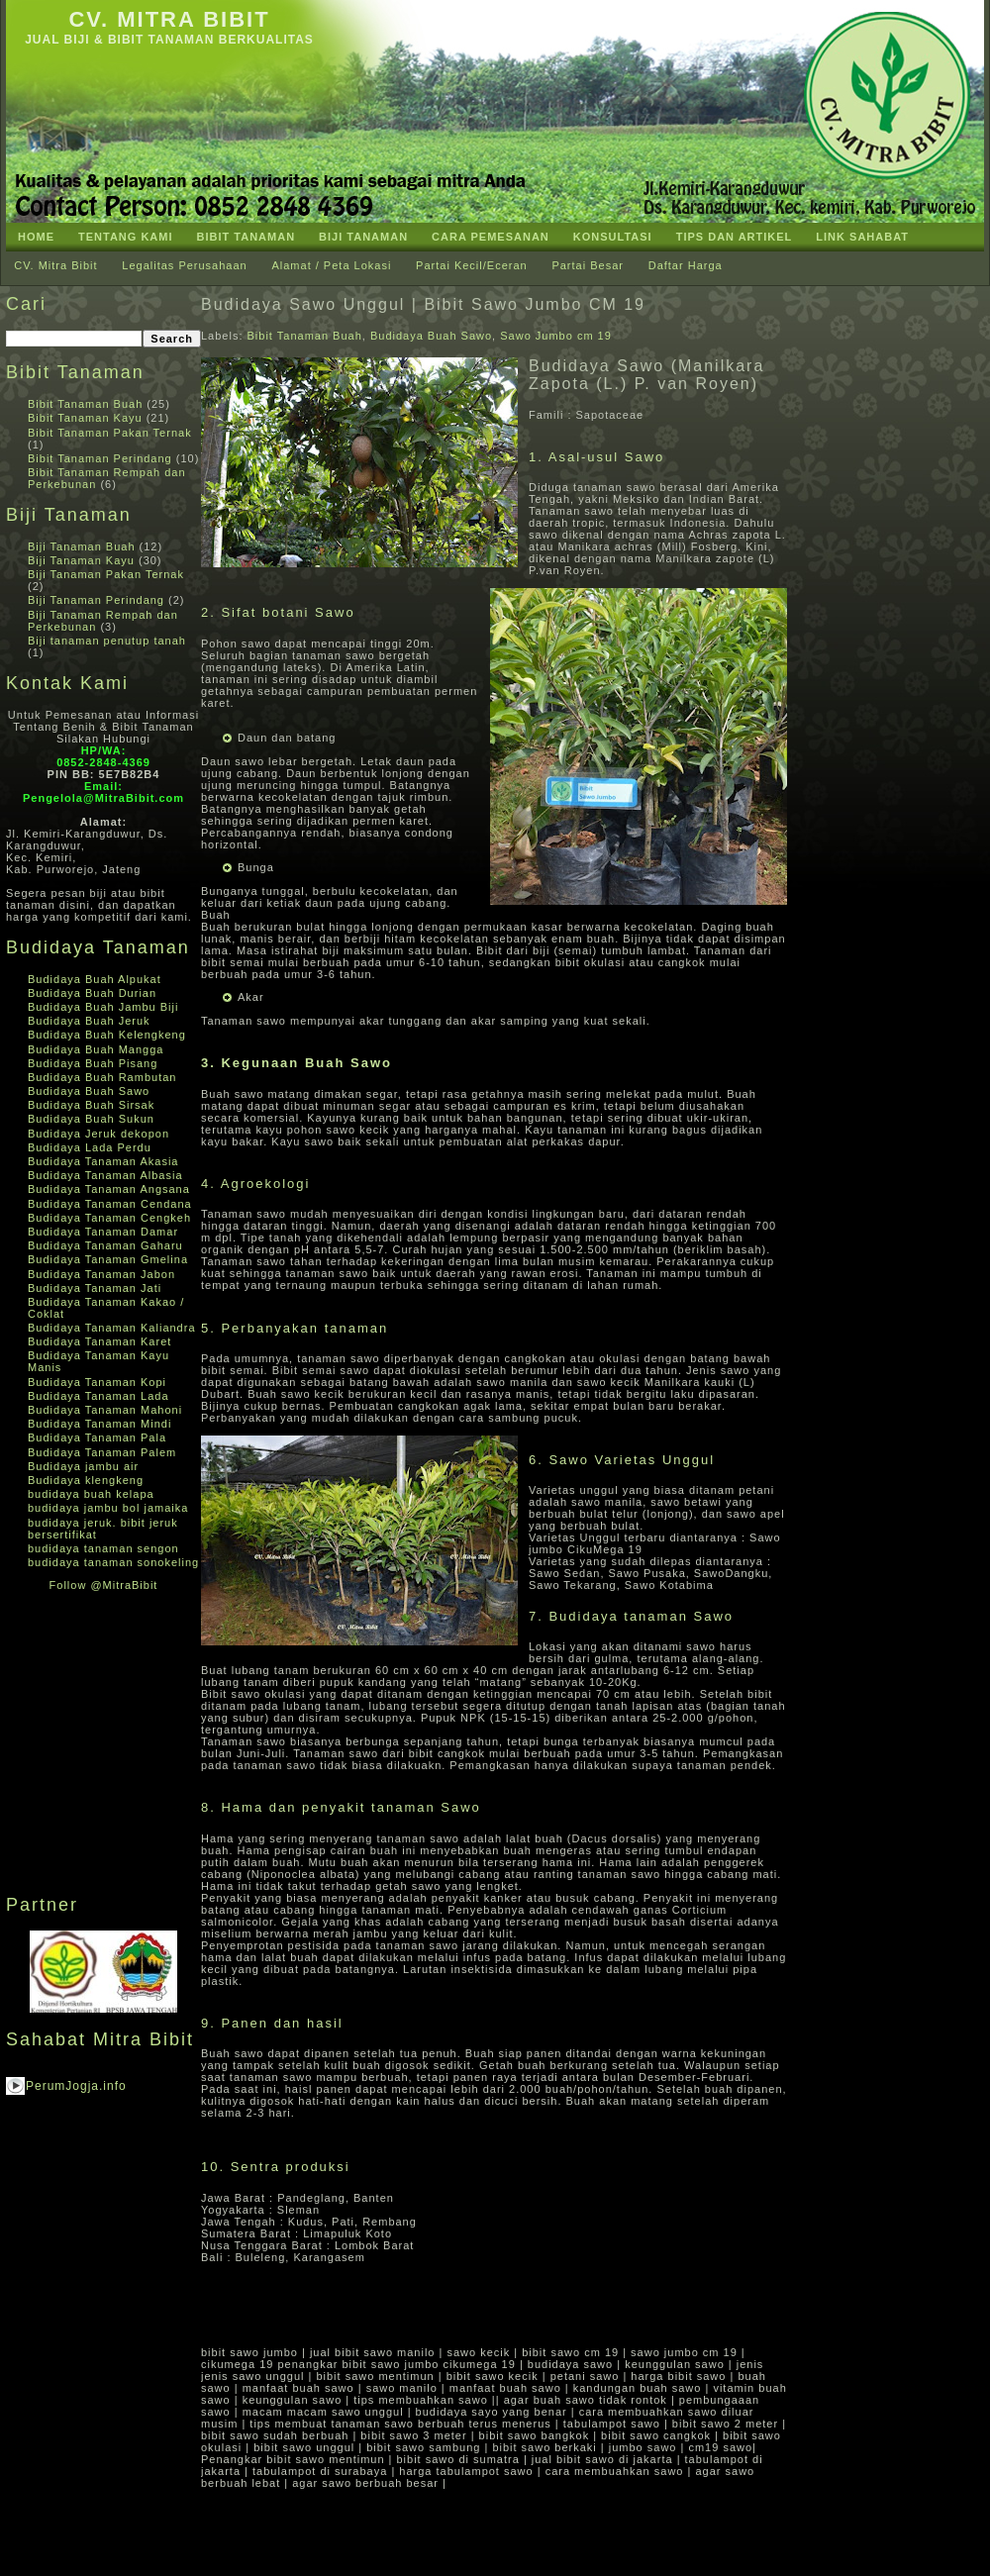 This screenshot has width=990, height=2576. Describe the element at coordinates (89, 1147) in the screenshot. I see `Budidaya Lada Perdu` at that location.